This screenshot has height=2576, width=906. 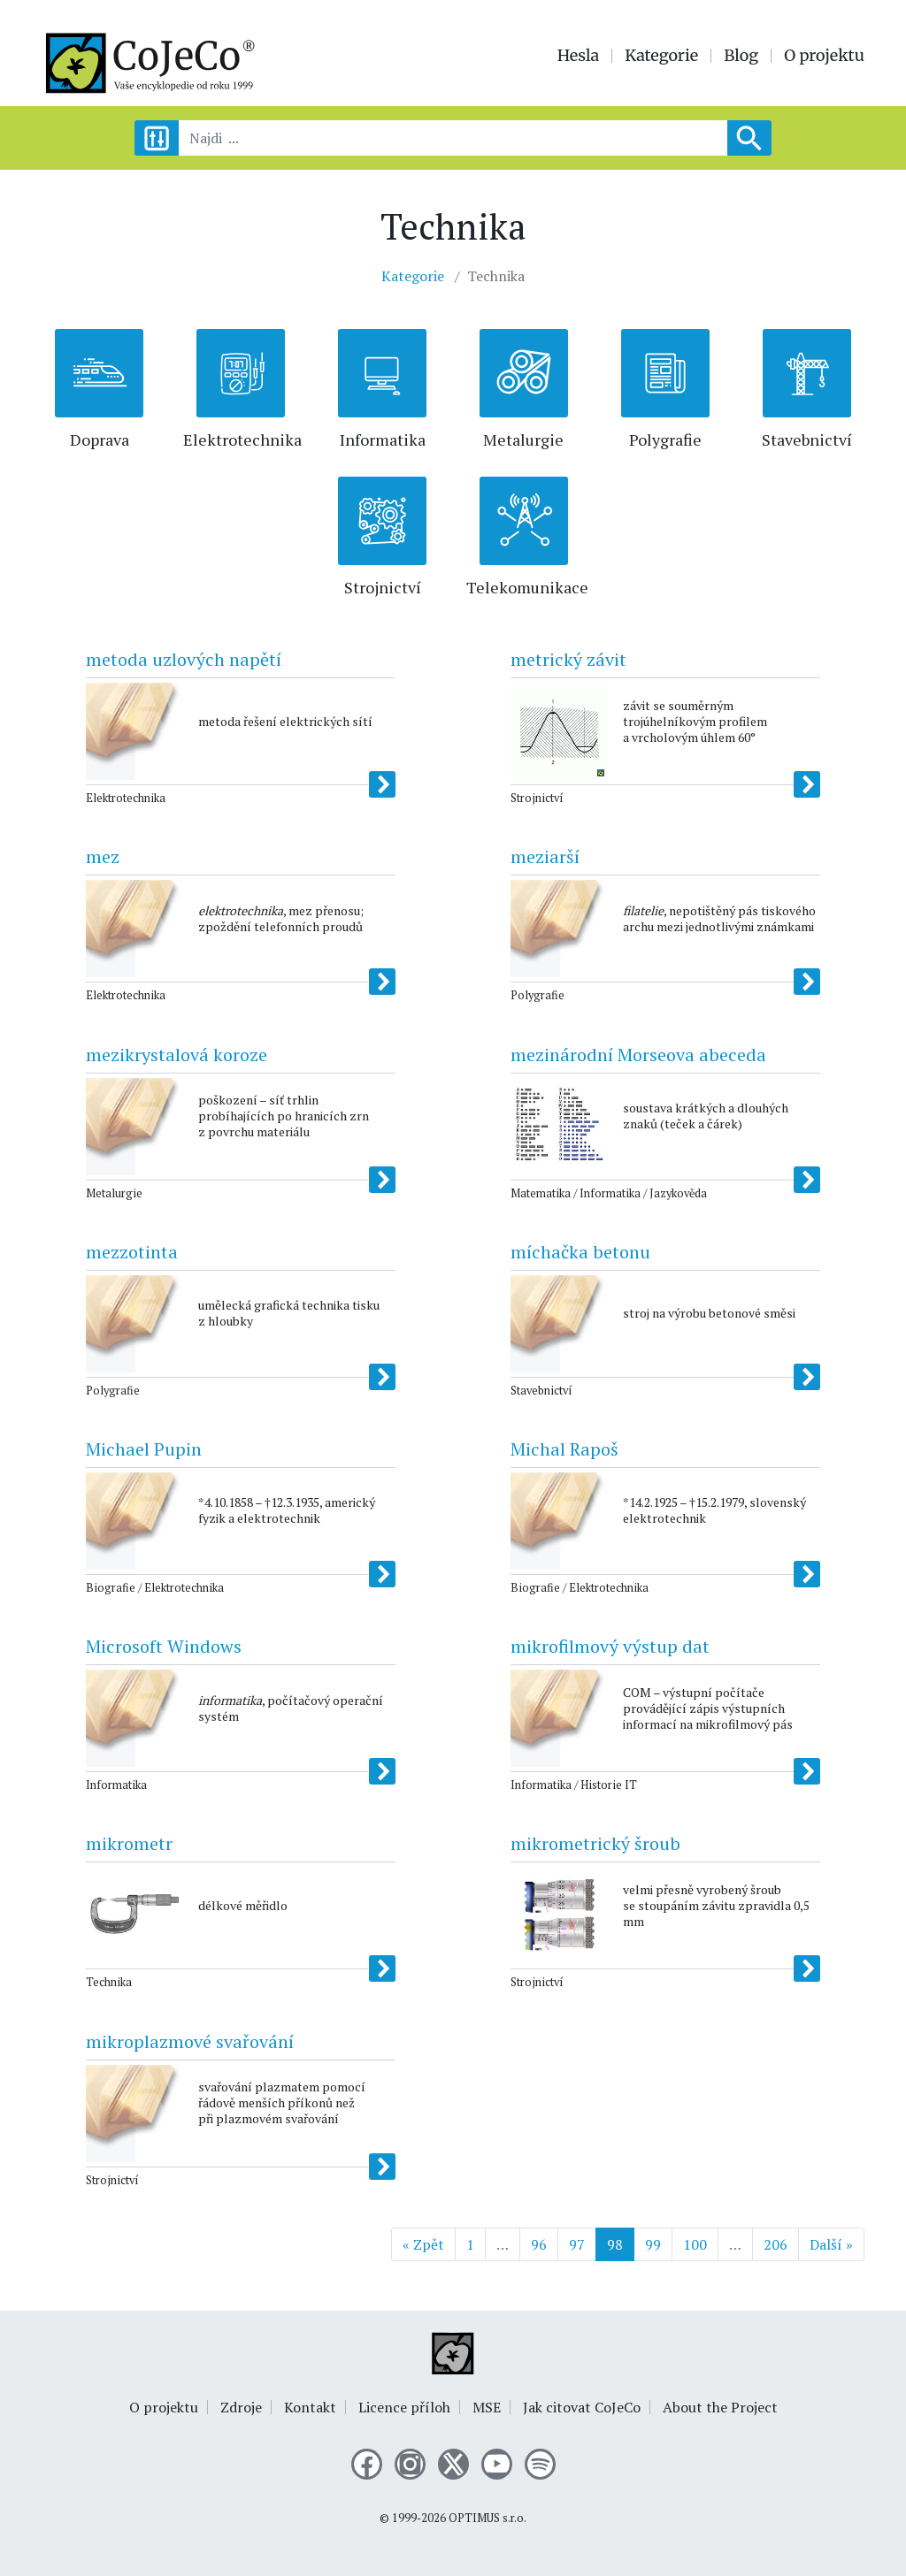 What do you see at coordinates (578, 56) in the screenshot?
I see `Hesla` at bounding box center [578, 56].